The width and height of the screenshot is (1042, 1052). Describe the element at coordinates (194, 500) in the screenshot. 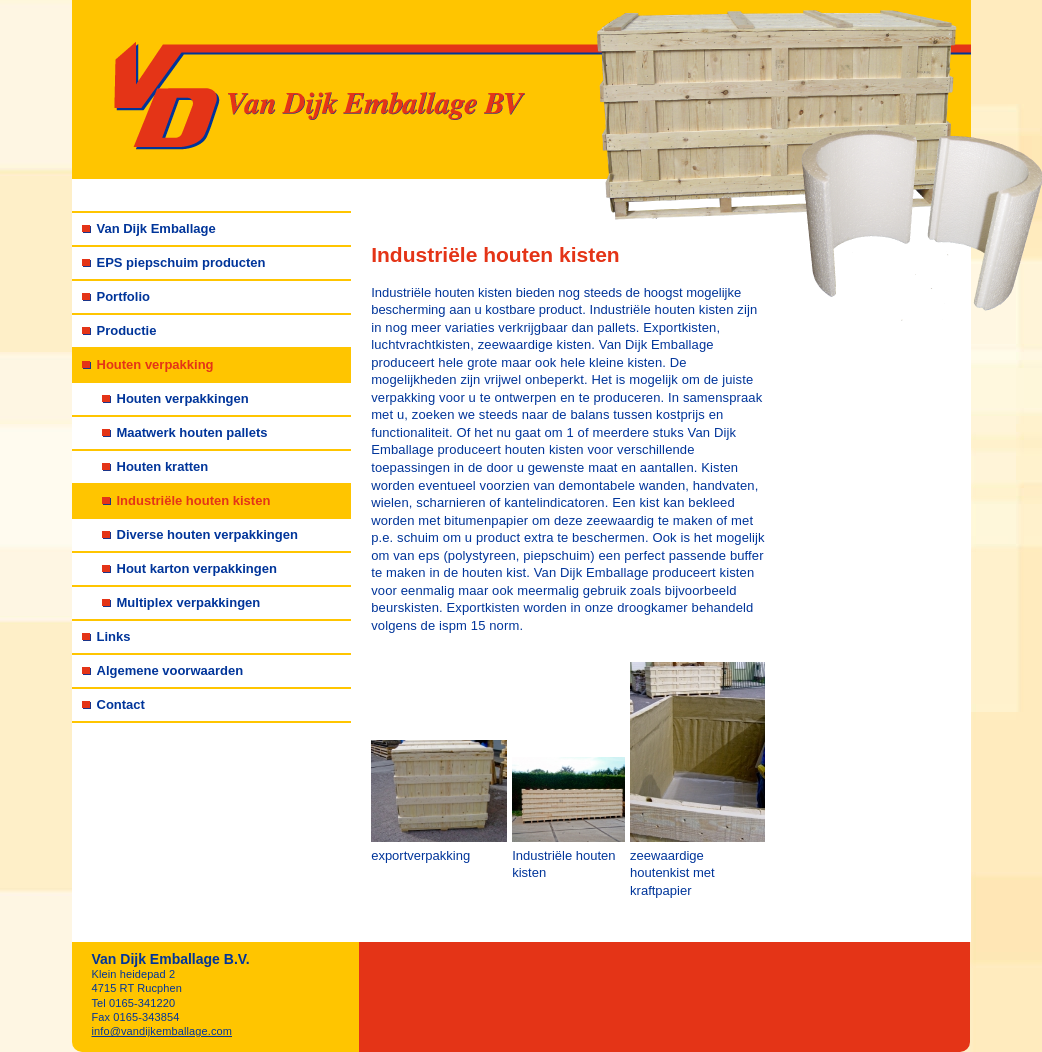

I see `Industriële houten kisten` at that location.